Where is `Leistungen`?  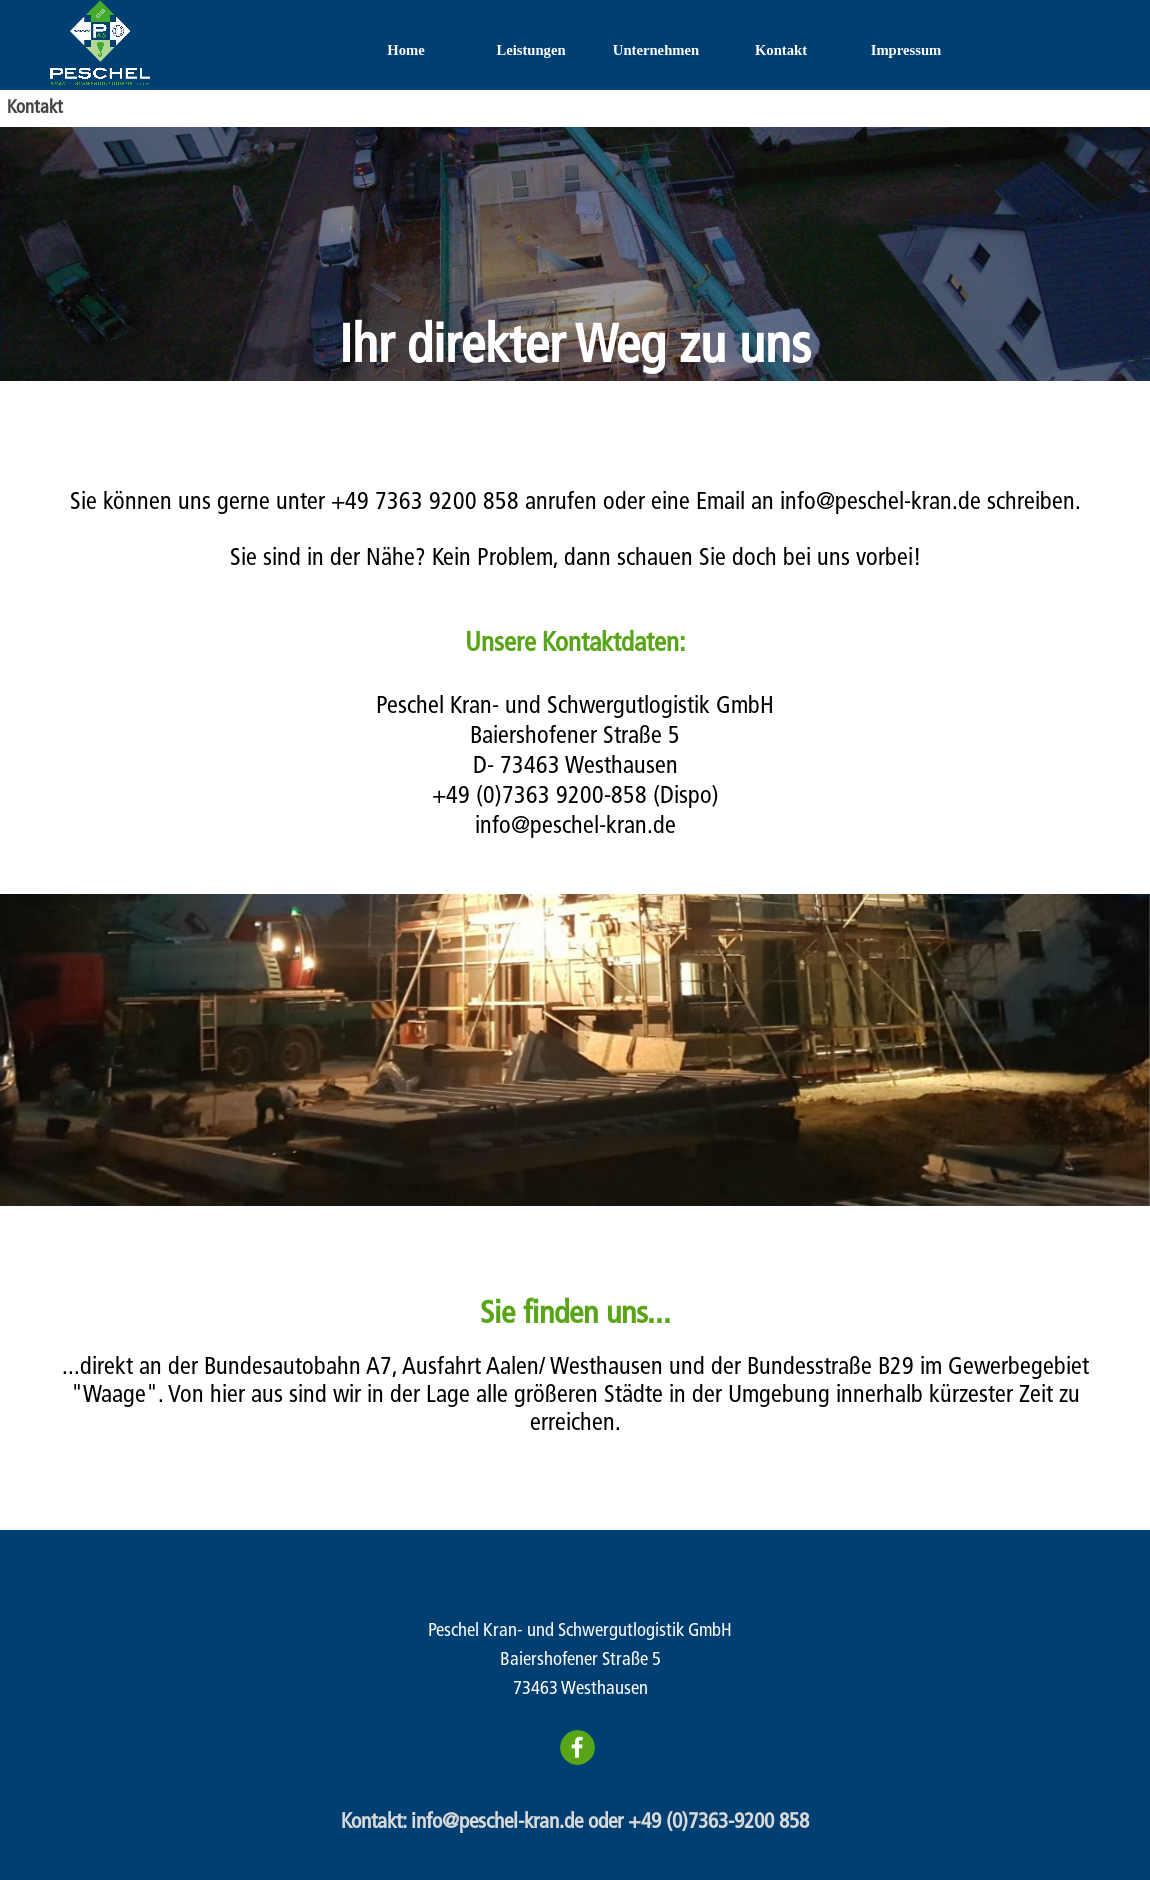
Leistungen is located at coordinates (530, 50).